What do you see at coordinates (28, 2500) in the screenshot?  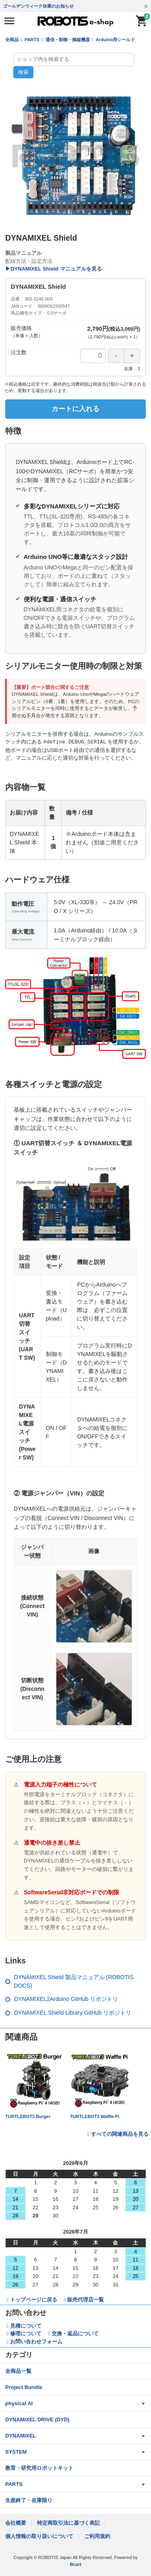 I see `生産終了・在庫限り` at bounding box center [28, 2500].